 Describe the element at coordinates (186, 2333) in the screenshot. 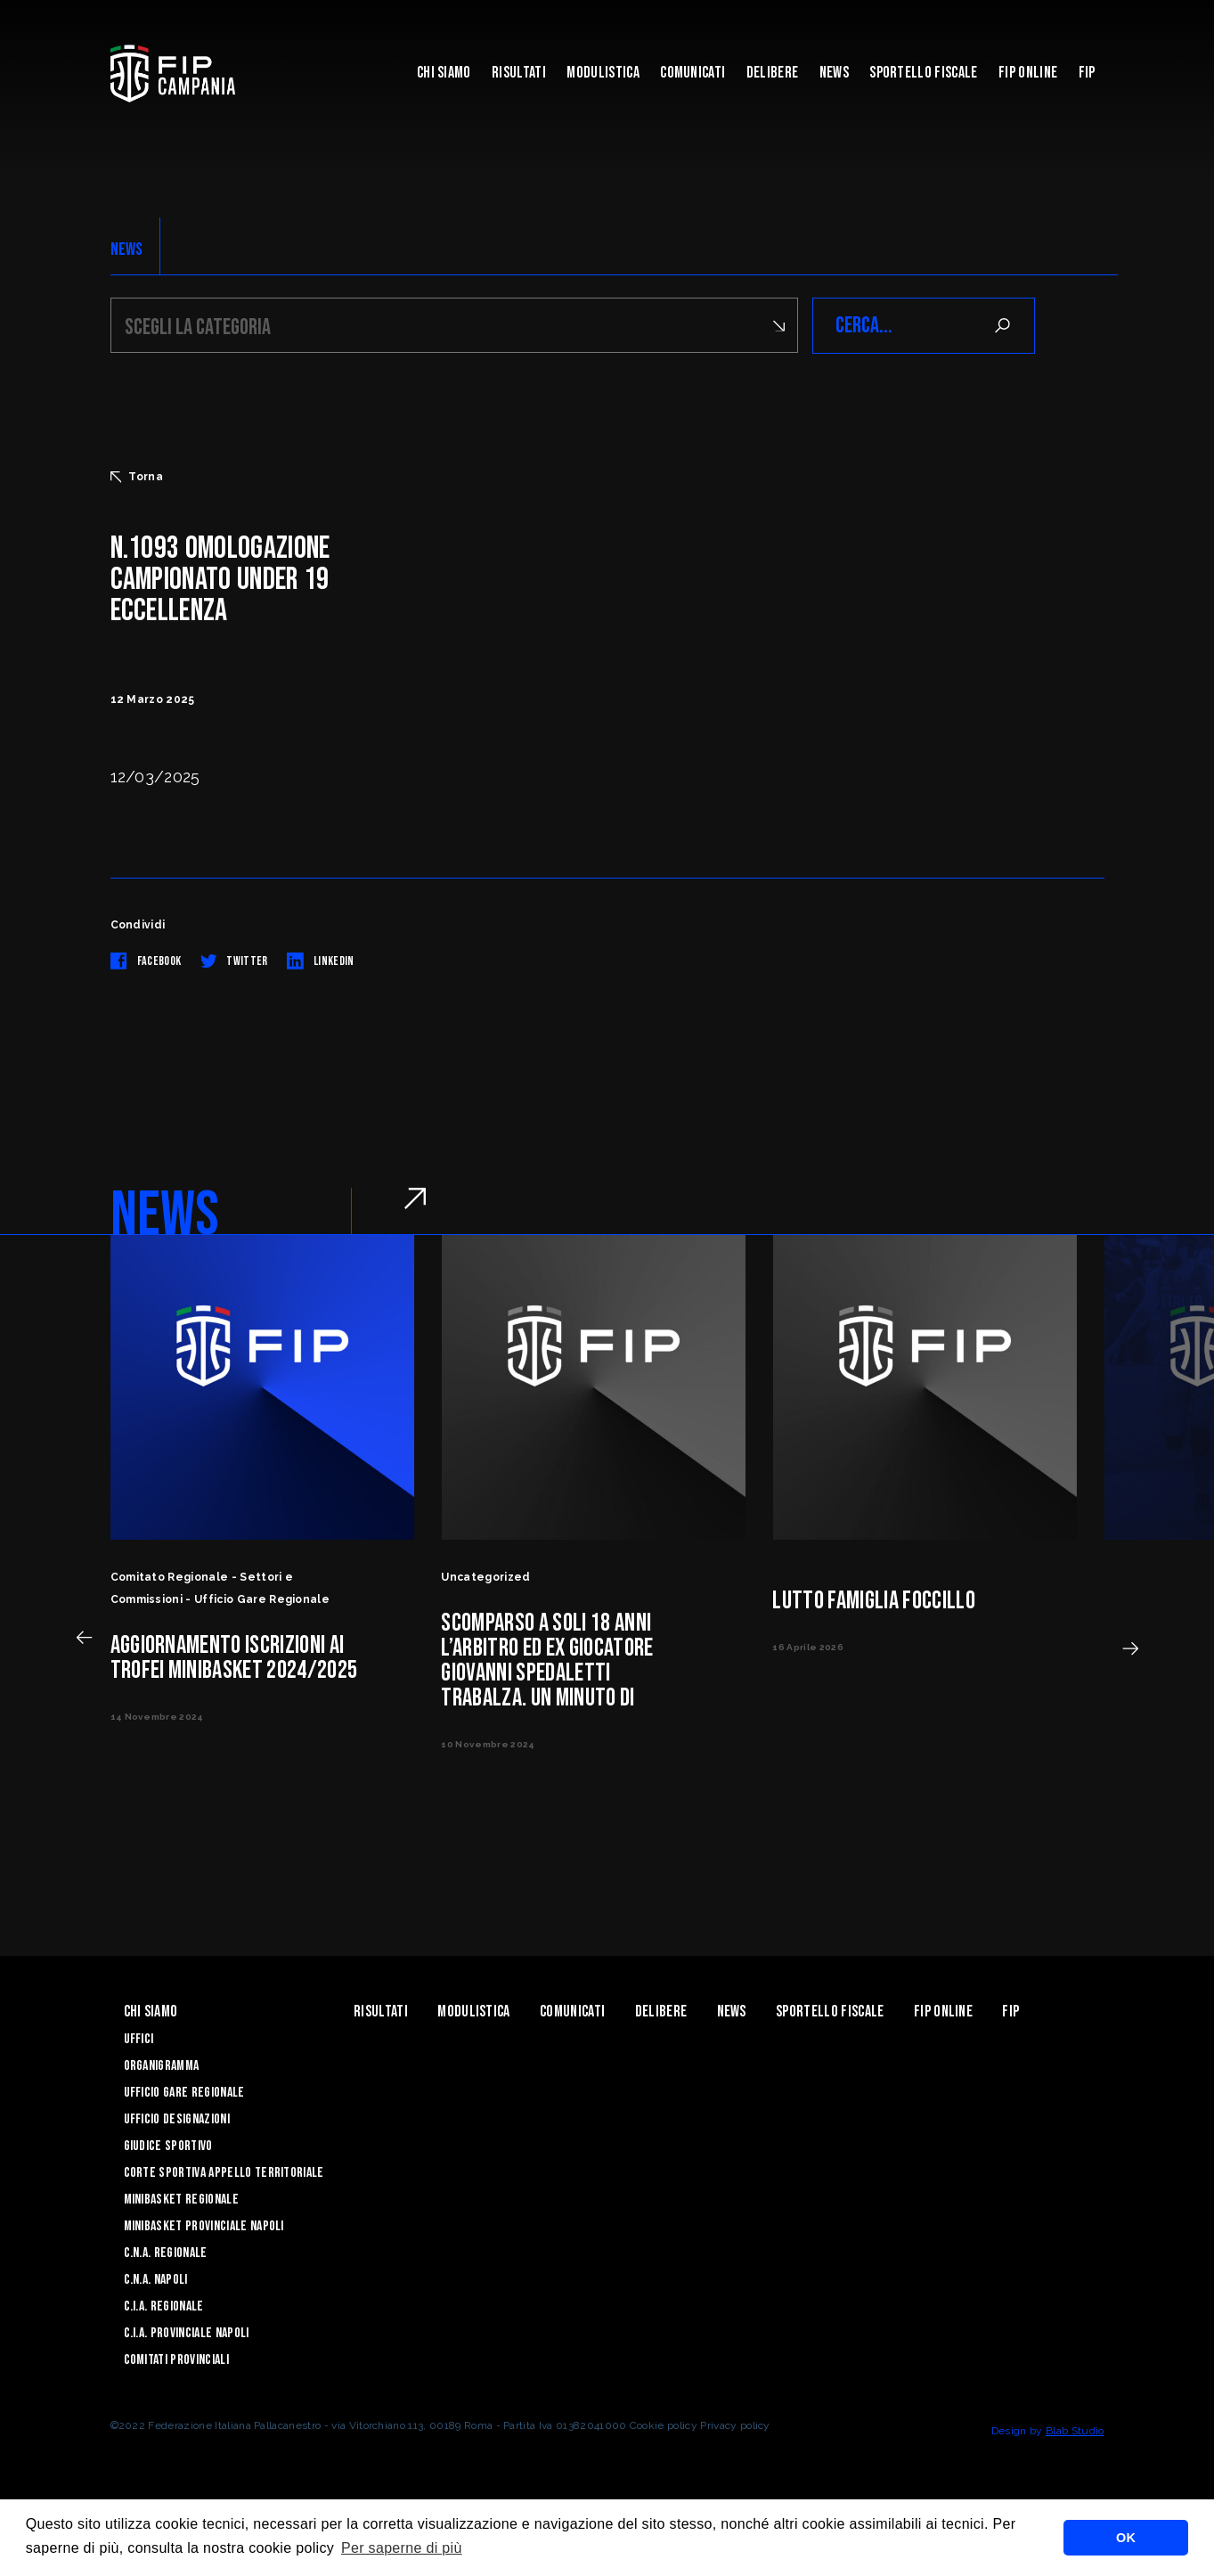

I see `C.I.A. Provinciale Napoli` at that location.